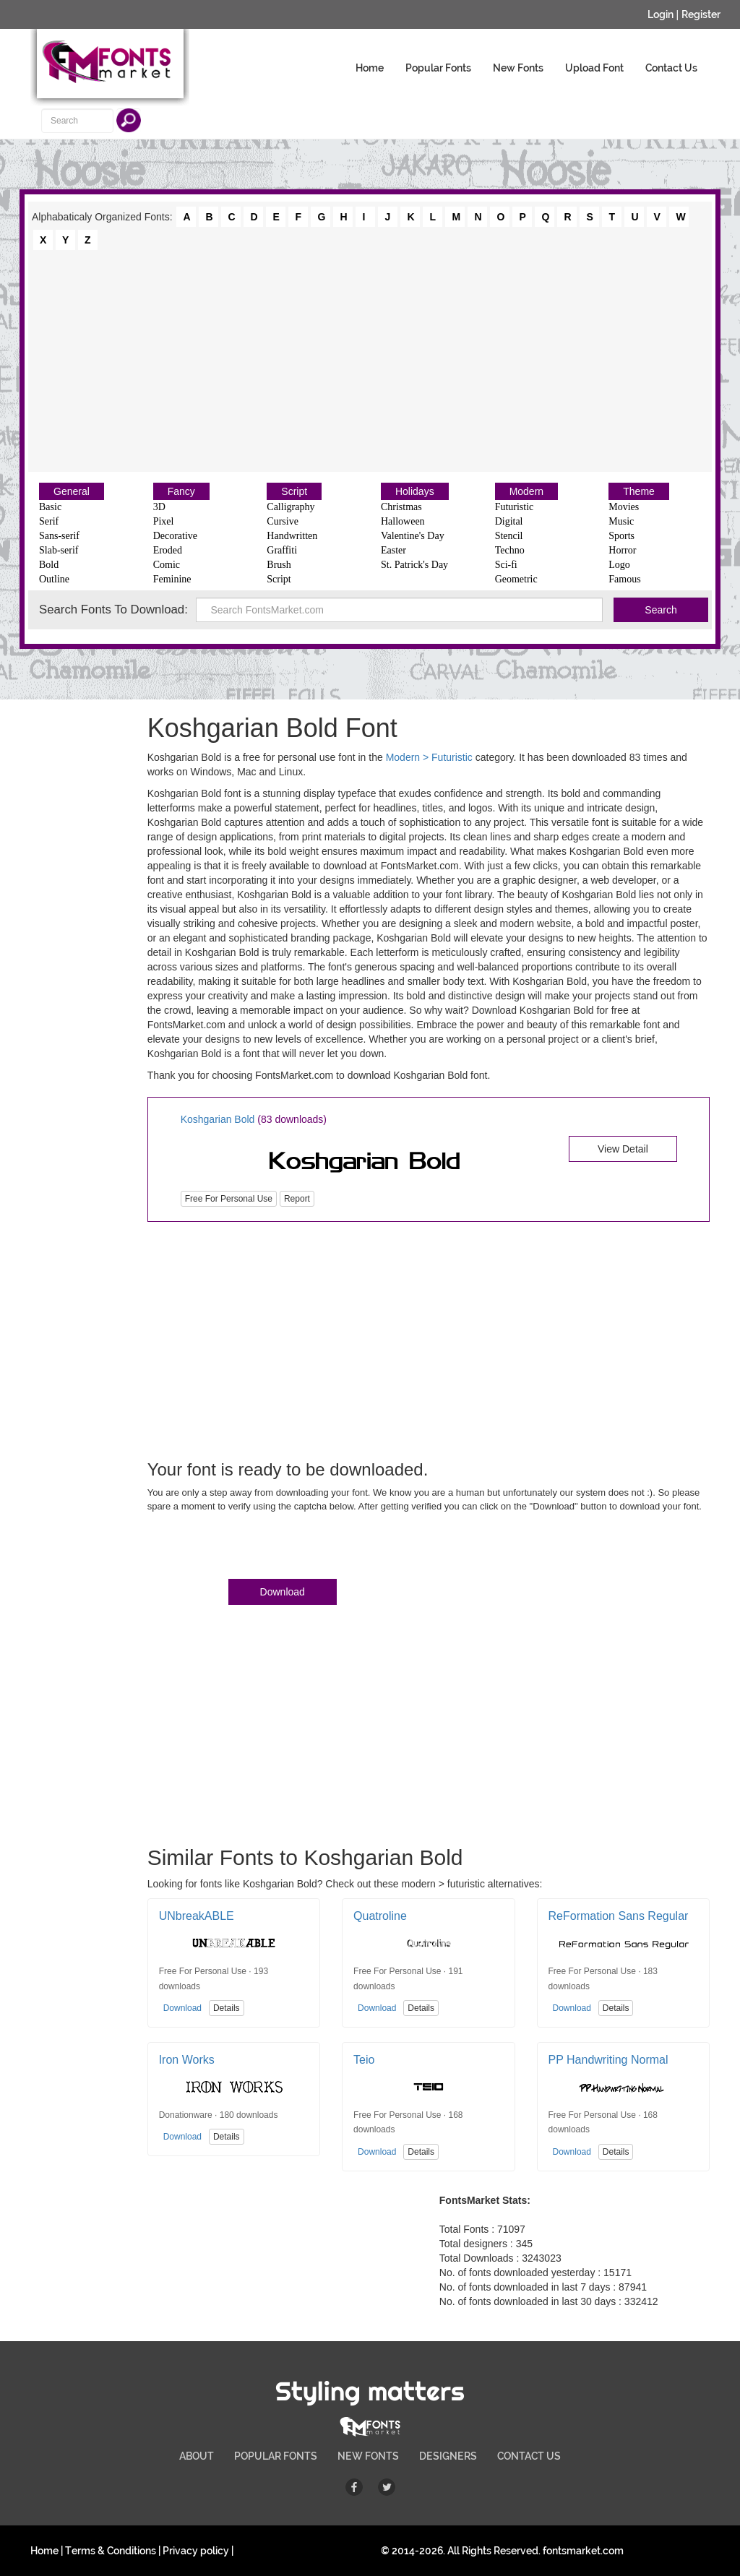 The height and width of the screenshot is (2576, 740). Describe the element at coordinates (414, 564) in the screenshot. I see `St. Patrick's Day` at that location.